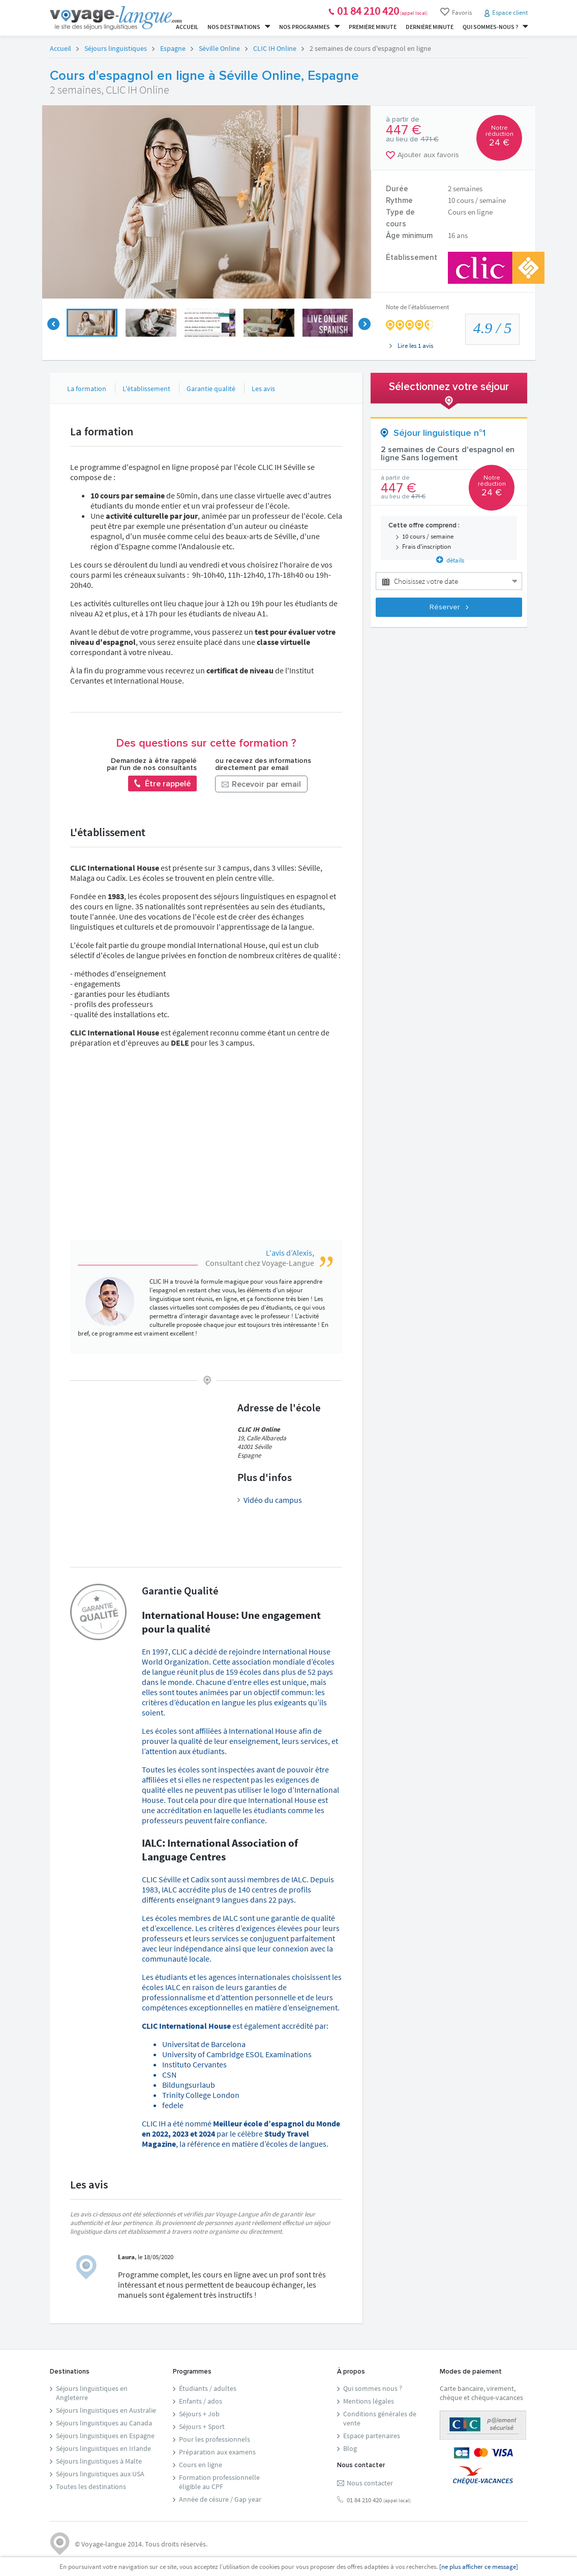 The height and width of the screenshot is (2576, 577). I want to click on Séjours + Sport, so click(202, 2426).